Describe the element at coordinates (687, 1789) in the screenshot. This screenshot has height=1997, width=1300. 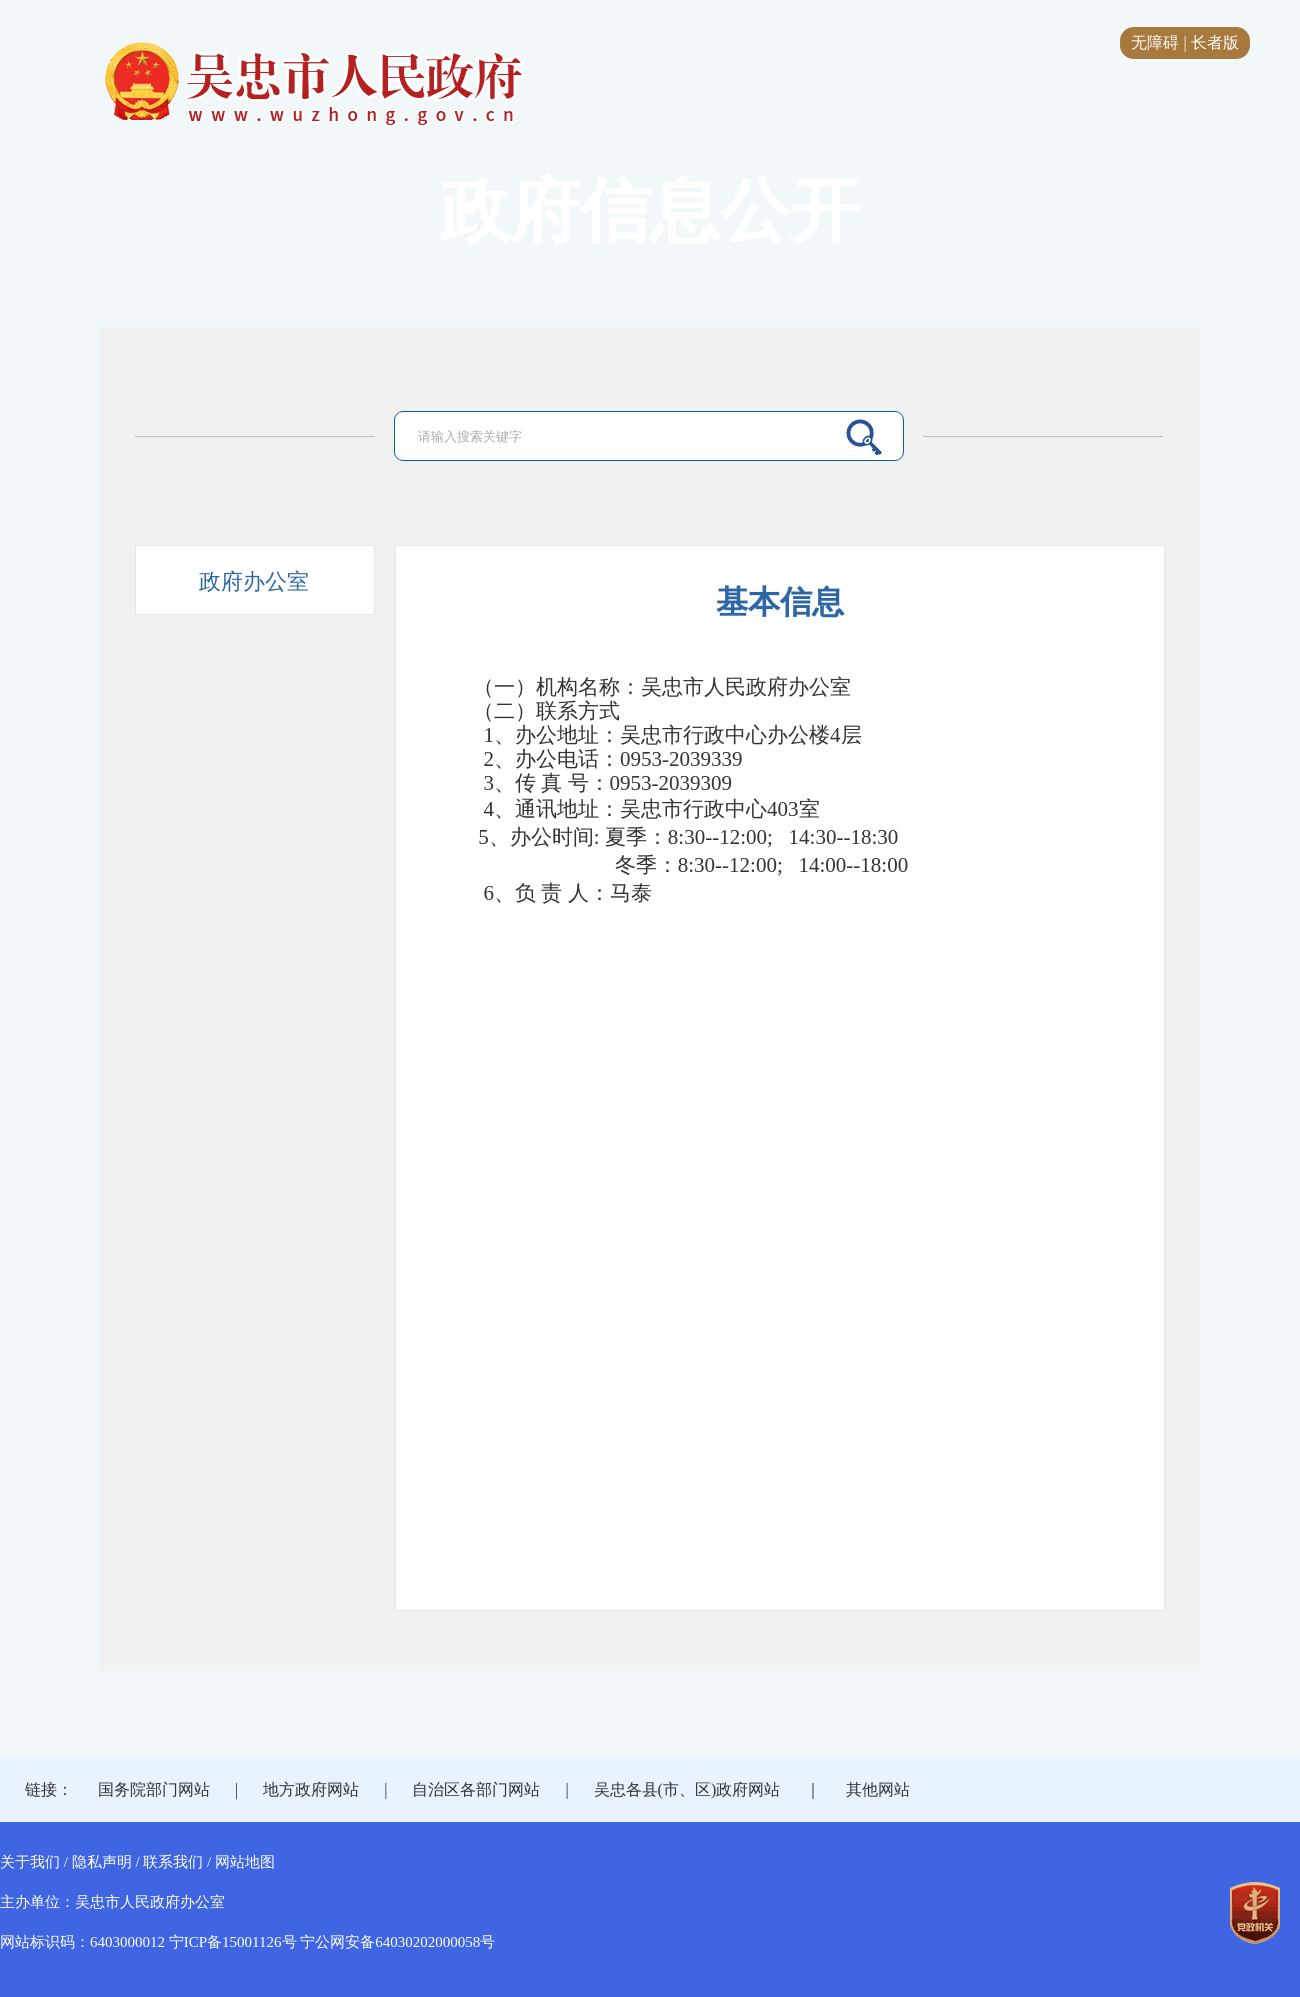
I see `吴忠各县(市、区)政府网站` at that location.